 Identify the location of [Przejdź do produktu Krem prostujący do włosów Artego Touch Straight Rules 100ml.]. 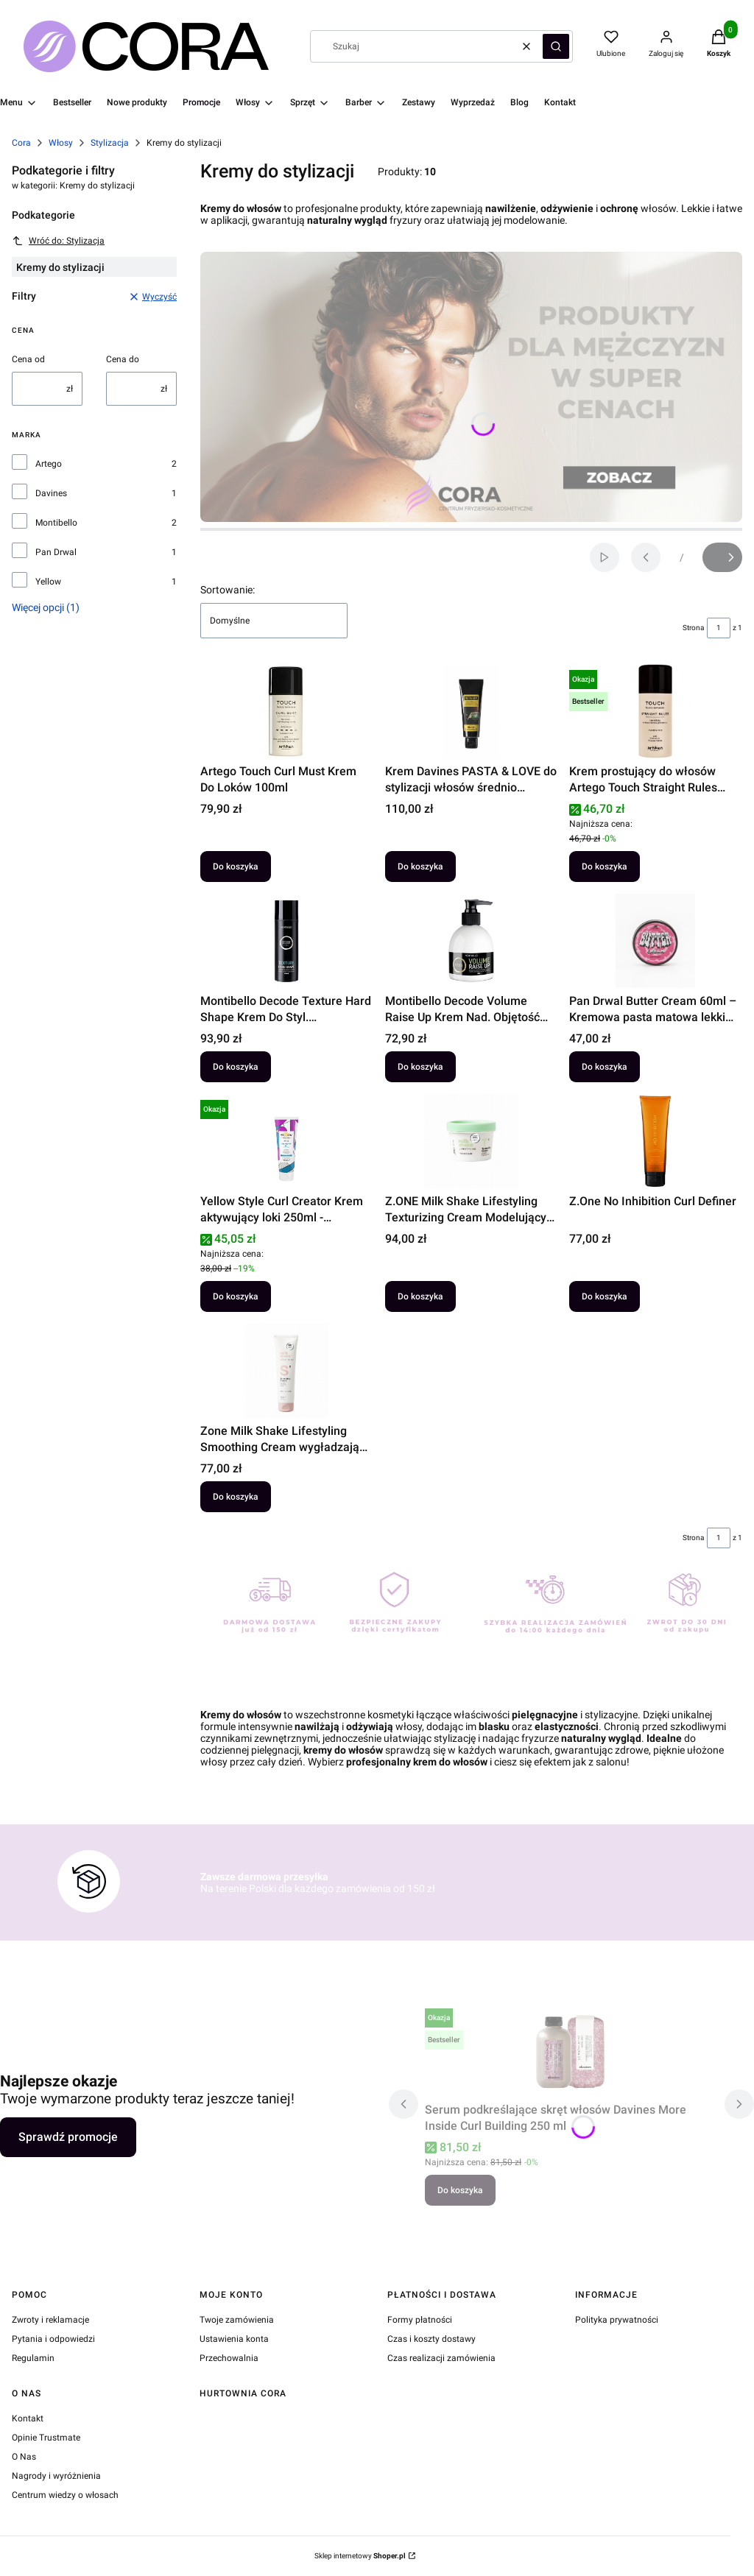
(655, 711).